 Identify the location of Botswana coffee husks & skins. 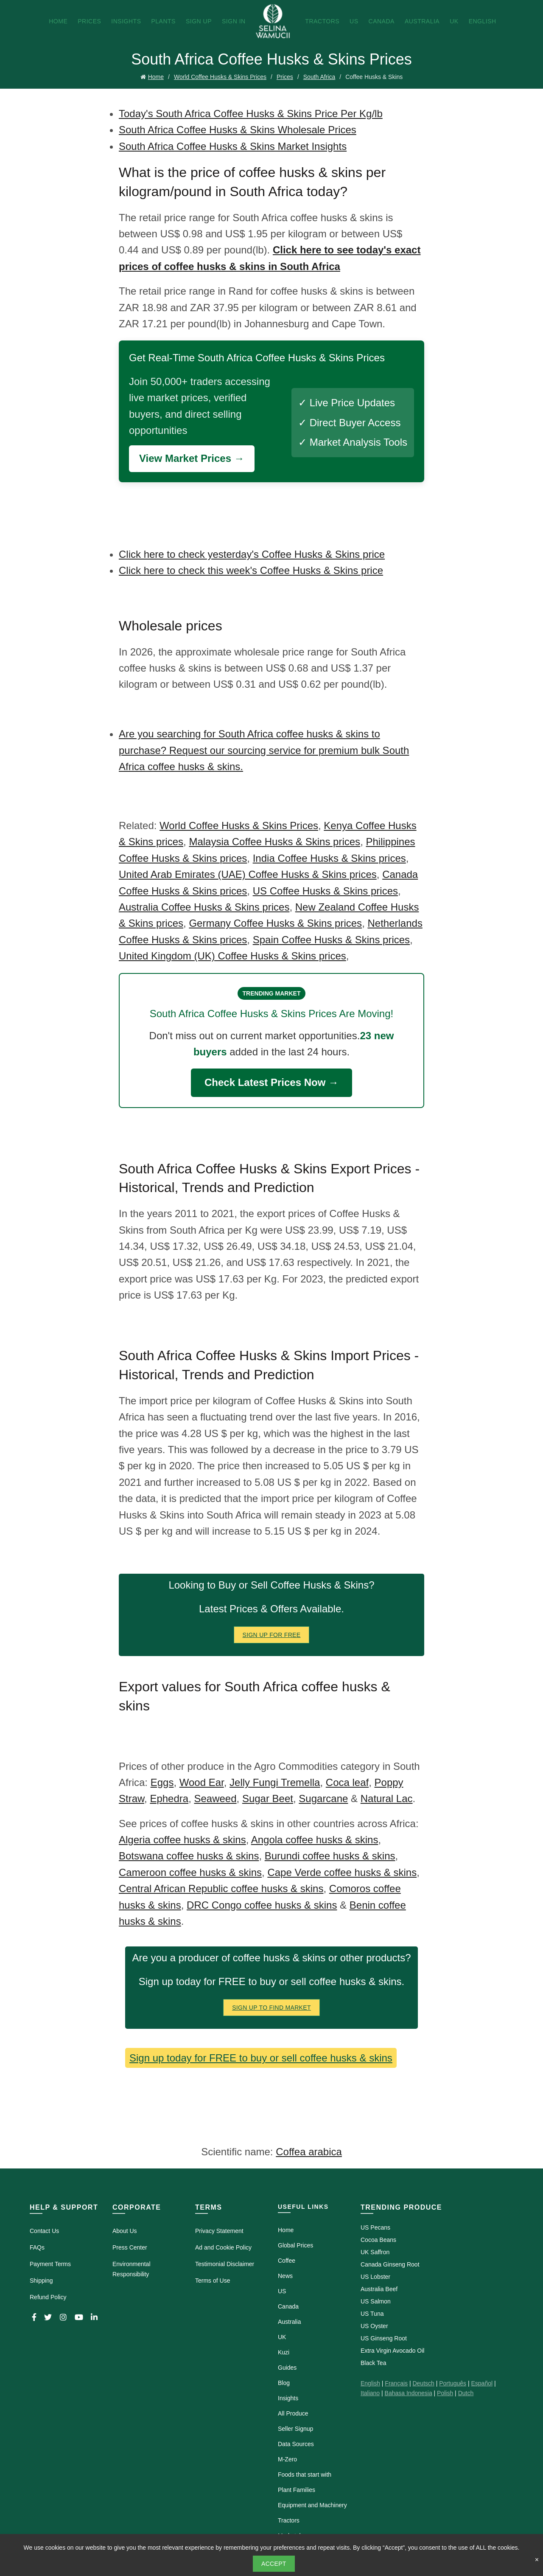
(189, 1856).